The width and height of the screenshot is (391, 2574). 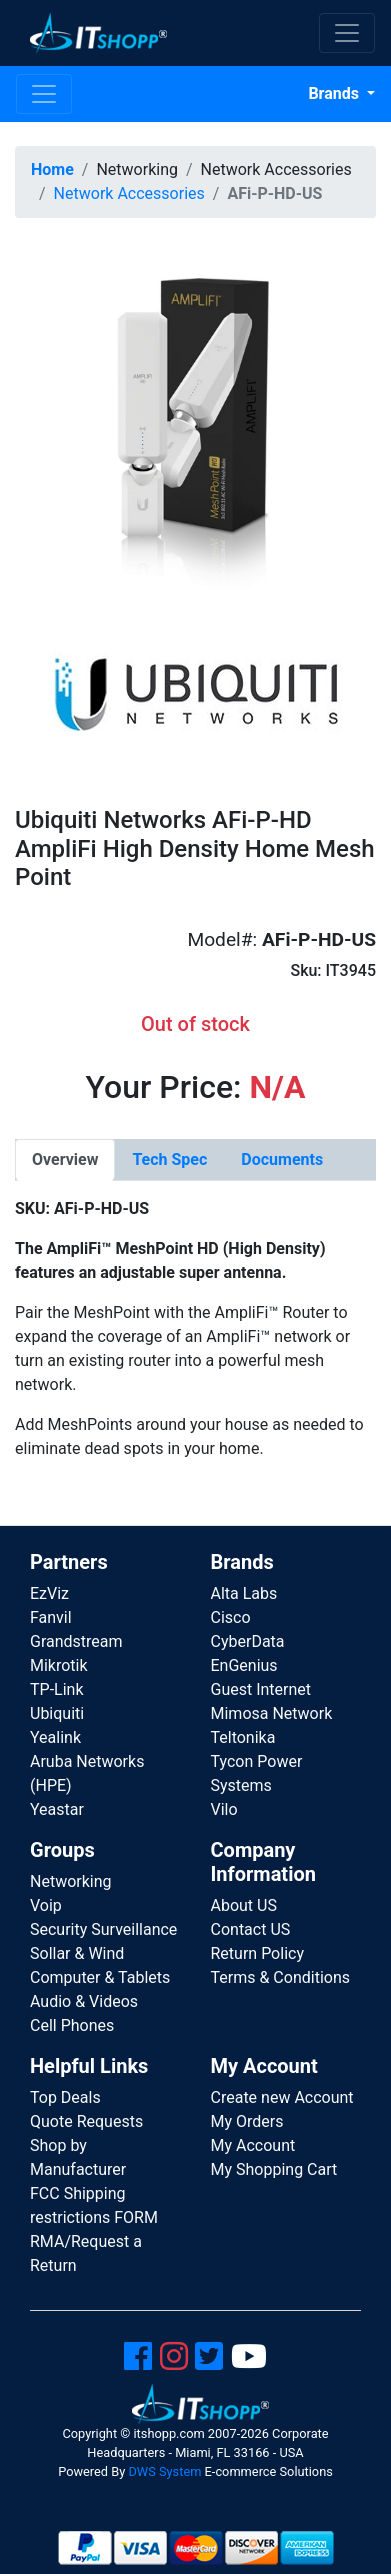 What do you see at coordinates (57, 1713) in the screenshot?
I see `Ubiquiti` at bounding box center [57, 1713].